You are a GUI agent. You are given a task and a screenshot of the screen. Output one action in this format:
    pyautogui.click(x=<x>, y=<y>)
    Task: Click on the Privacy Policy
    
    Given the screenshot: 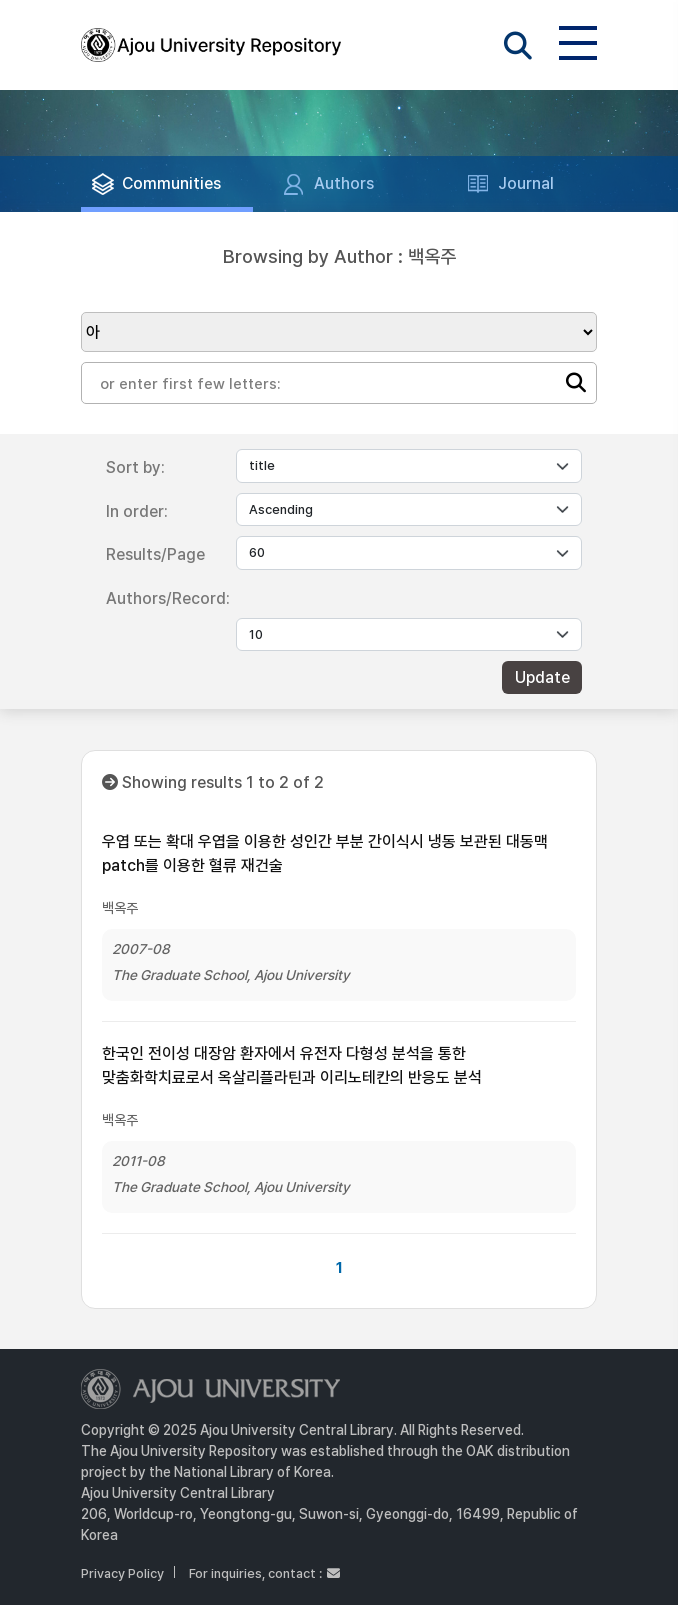 What is the action you would take?
    pyautogui.click(x=122, y=1573)
    